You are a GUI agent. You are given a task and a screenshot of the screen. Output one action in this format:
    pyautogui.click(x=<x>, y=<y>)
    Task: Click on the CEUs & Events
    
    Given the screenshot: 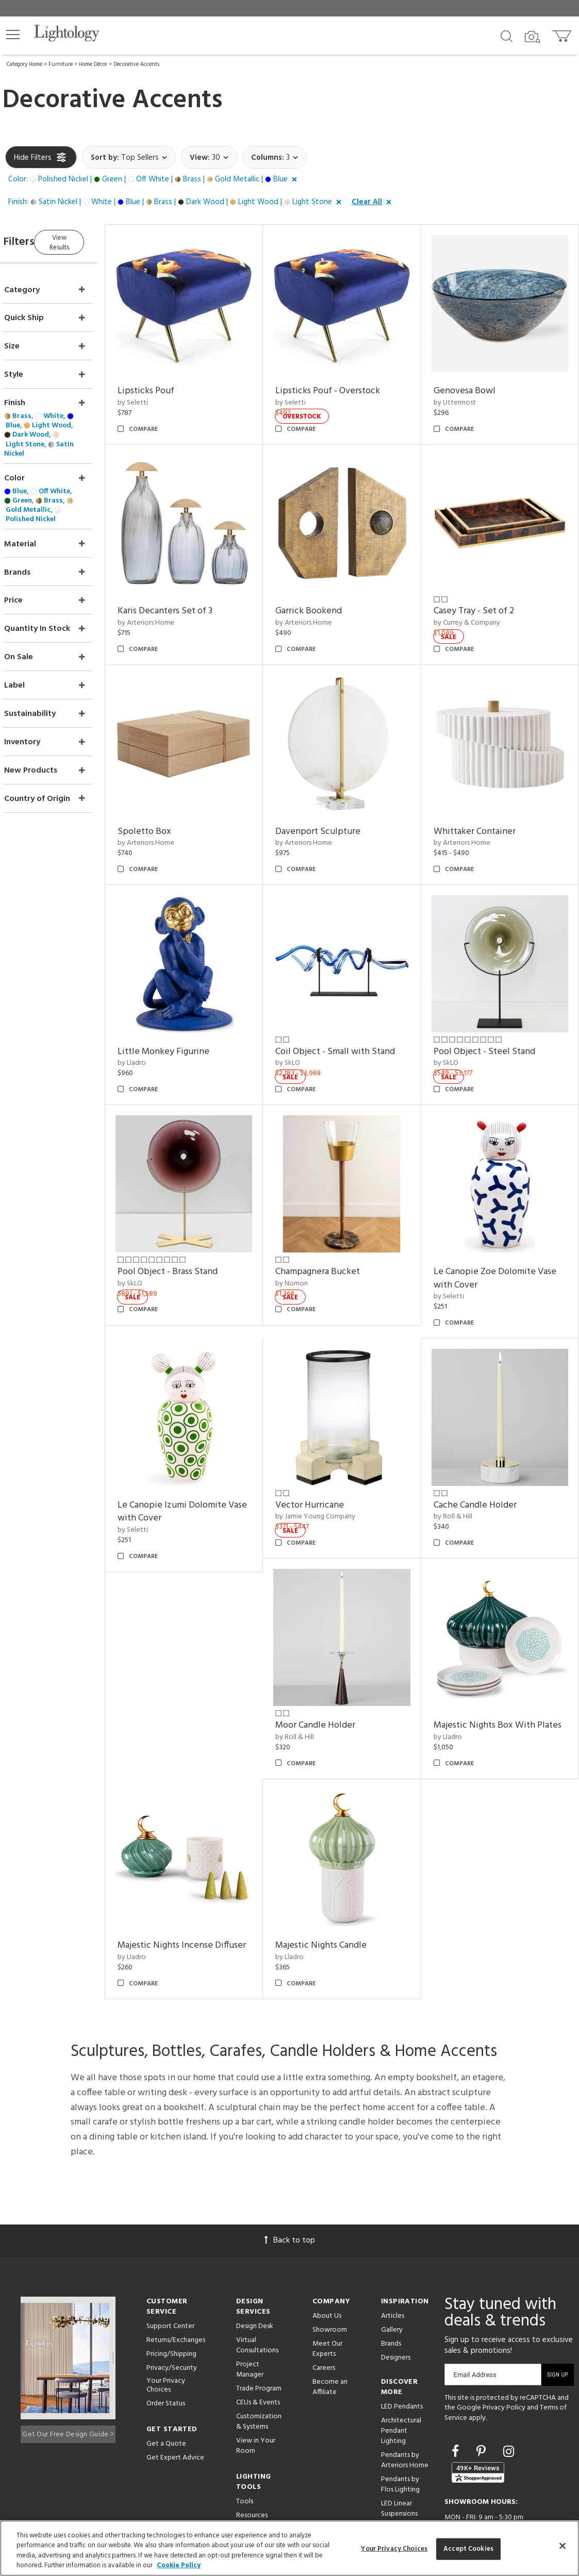 What is the action you would take?
    pyautogui.click(x=258, y=2350)
    